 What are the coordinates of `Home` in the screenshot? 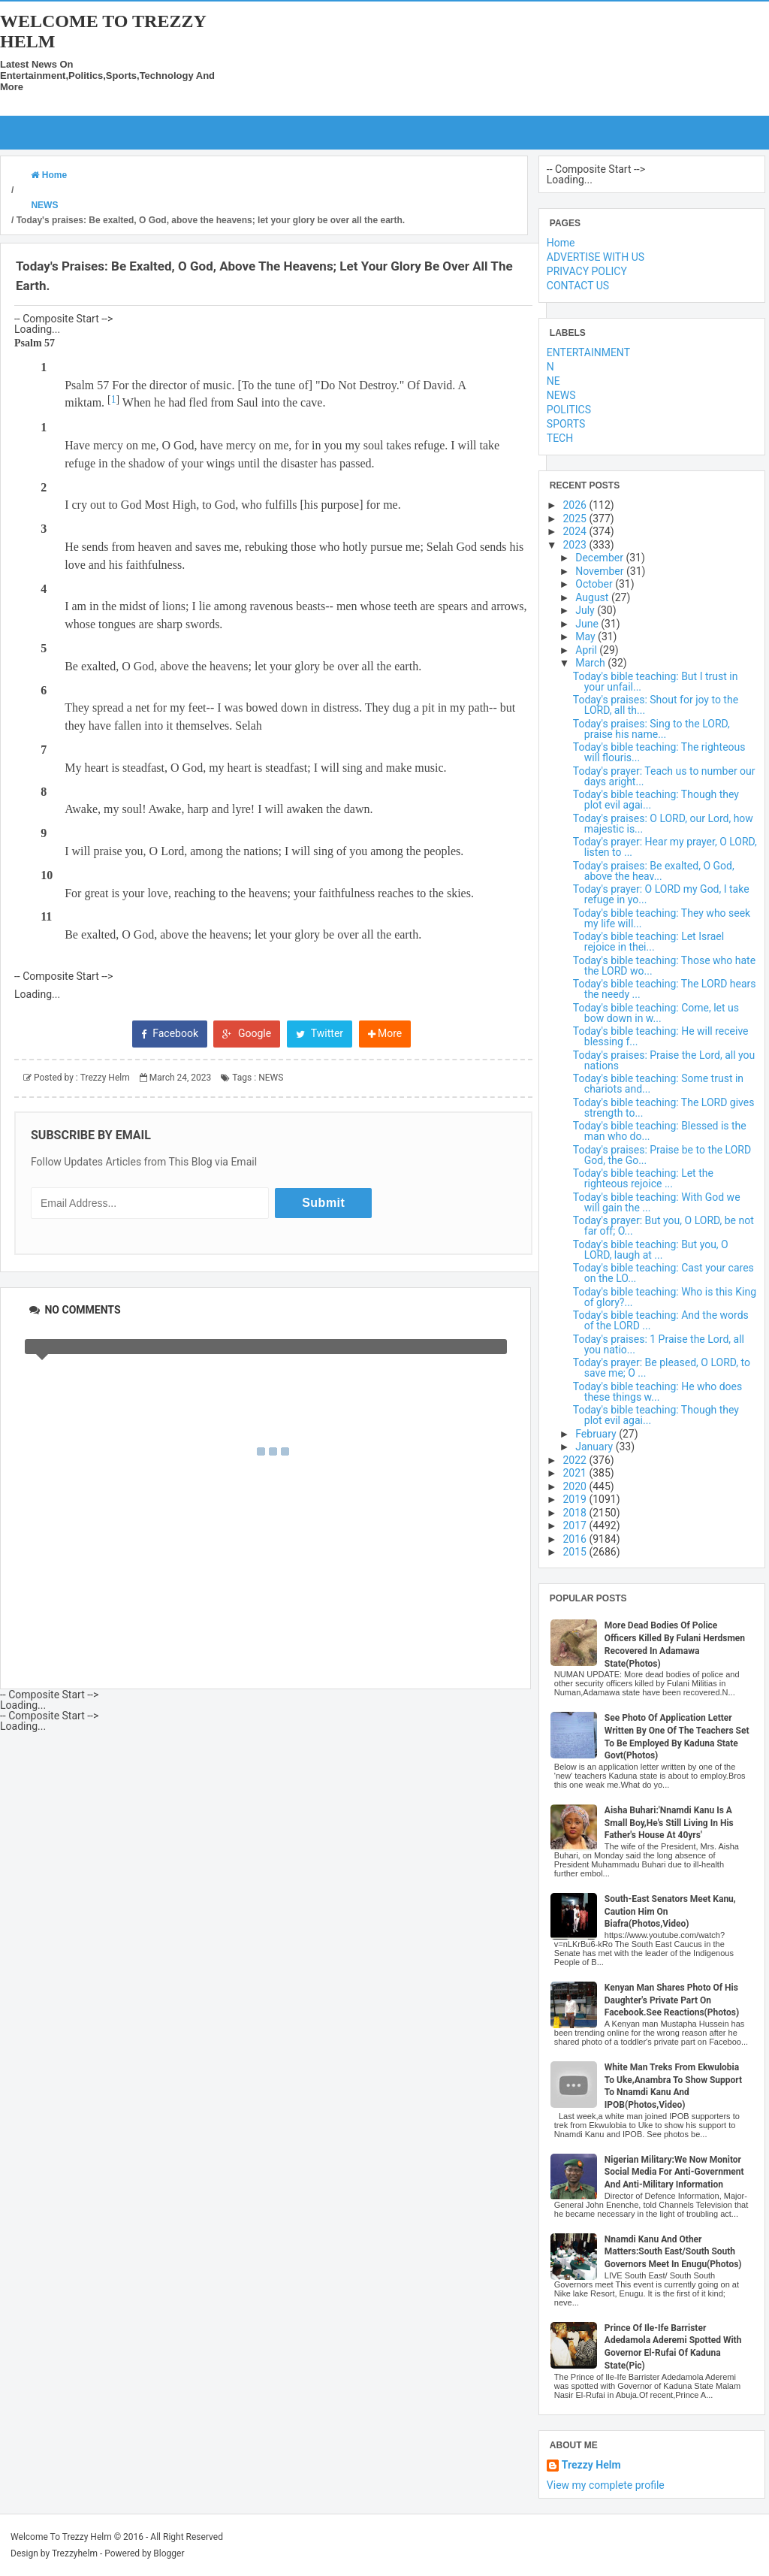 It's located at (561, 243).